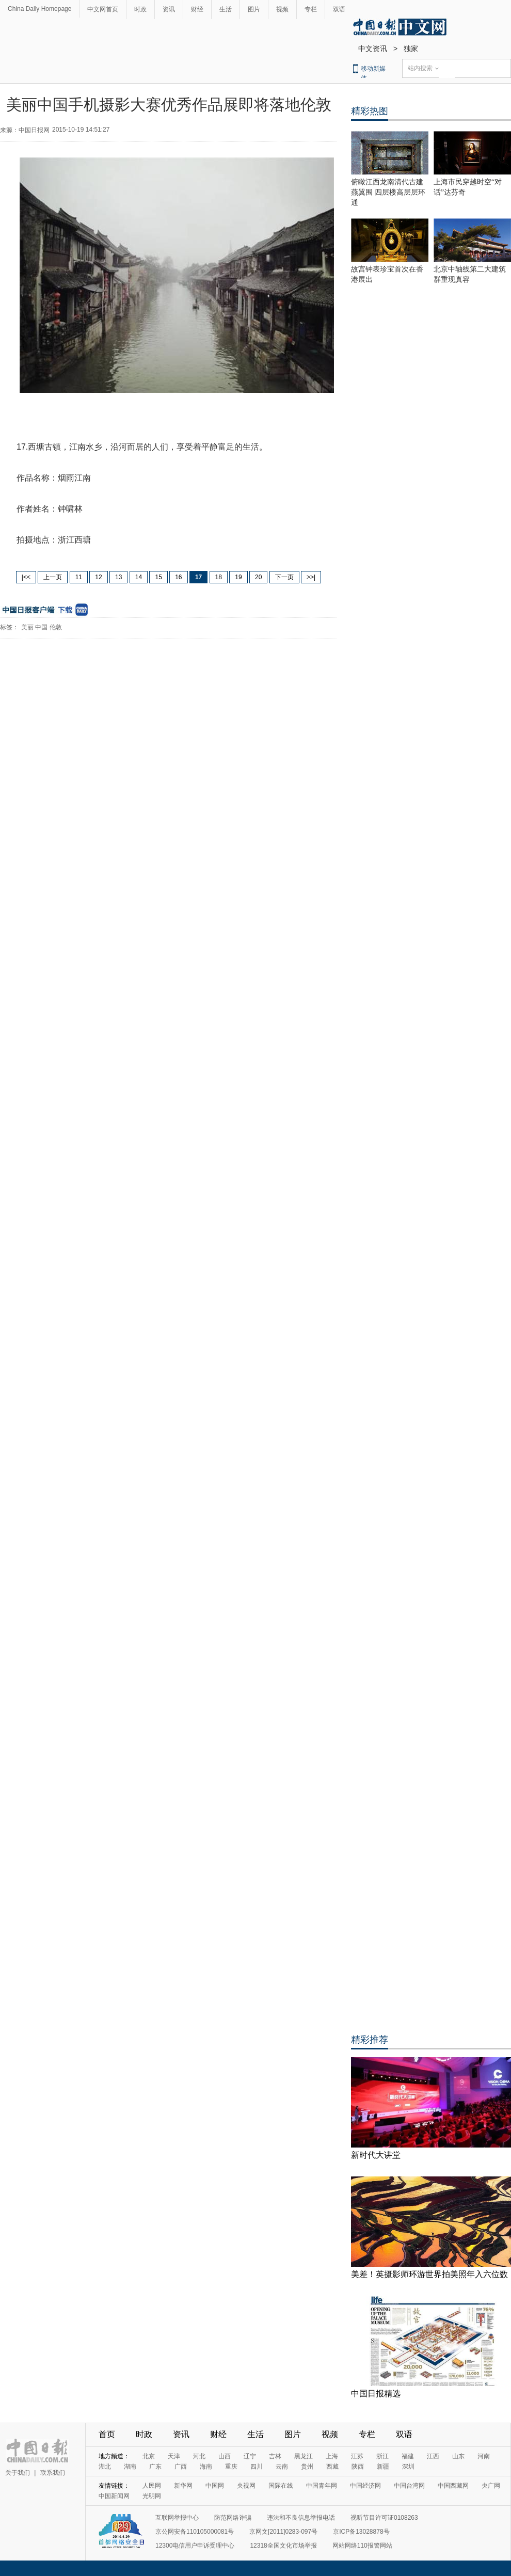 The width and height of the screenshot is (511, 2576). Describe the element at coordinates (282, 9) in the screenshot. I see `视频` at that location.